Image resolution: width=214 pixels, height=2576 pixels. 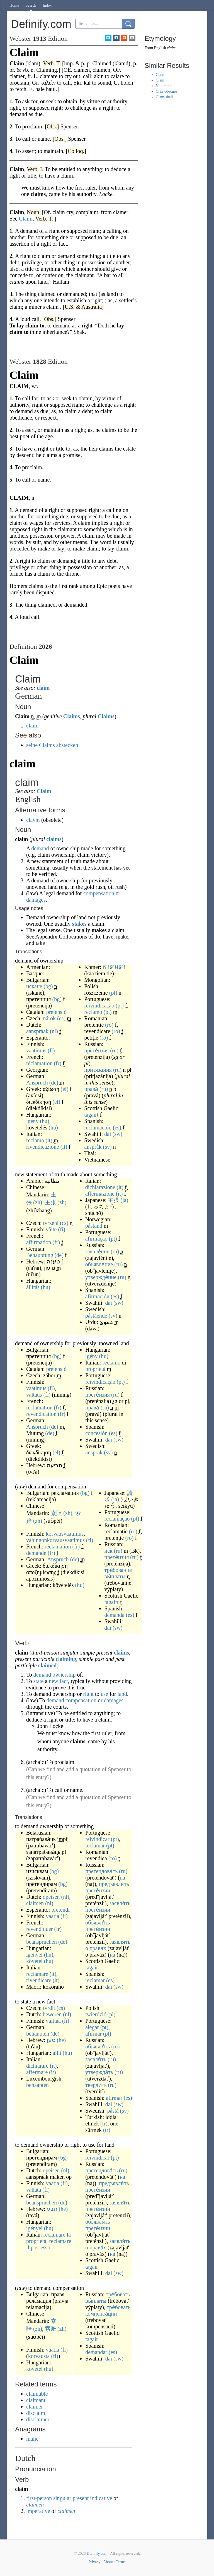 I want to click on claimer, so click(x=34, y=2406).